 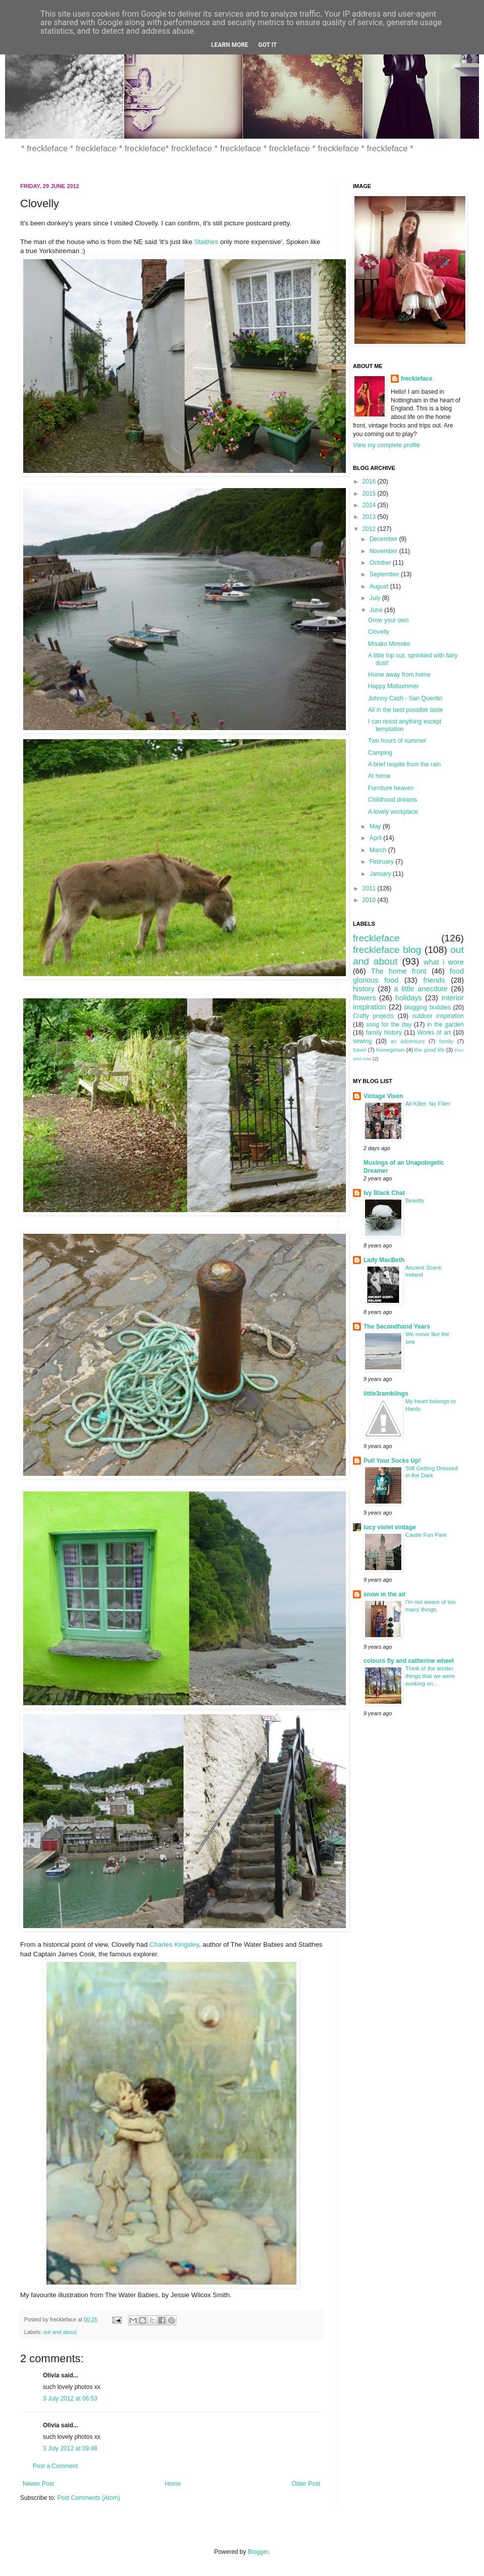 What do you see at coordinates (429, 1050) in the screenshot?
I see `the good life` at bounding box center [429, 1050].